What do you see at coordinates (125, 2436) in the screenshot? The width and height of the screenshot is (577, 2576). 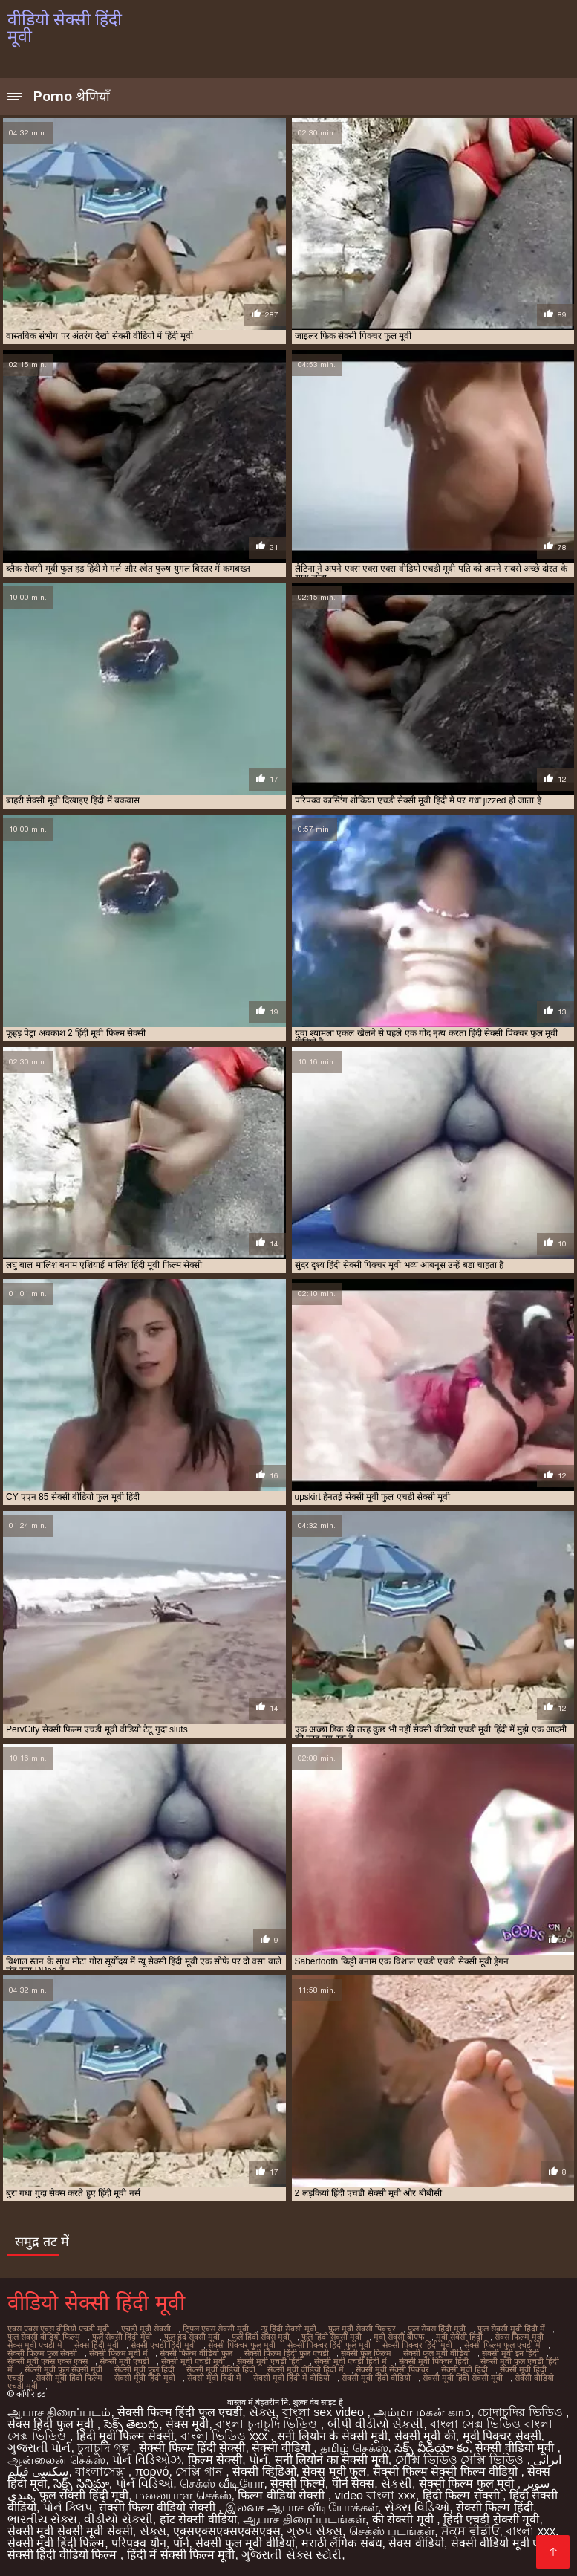 I see `हिंदी मूवी फिल्म सेक्सी` at bounding box center [125, 2436].